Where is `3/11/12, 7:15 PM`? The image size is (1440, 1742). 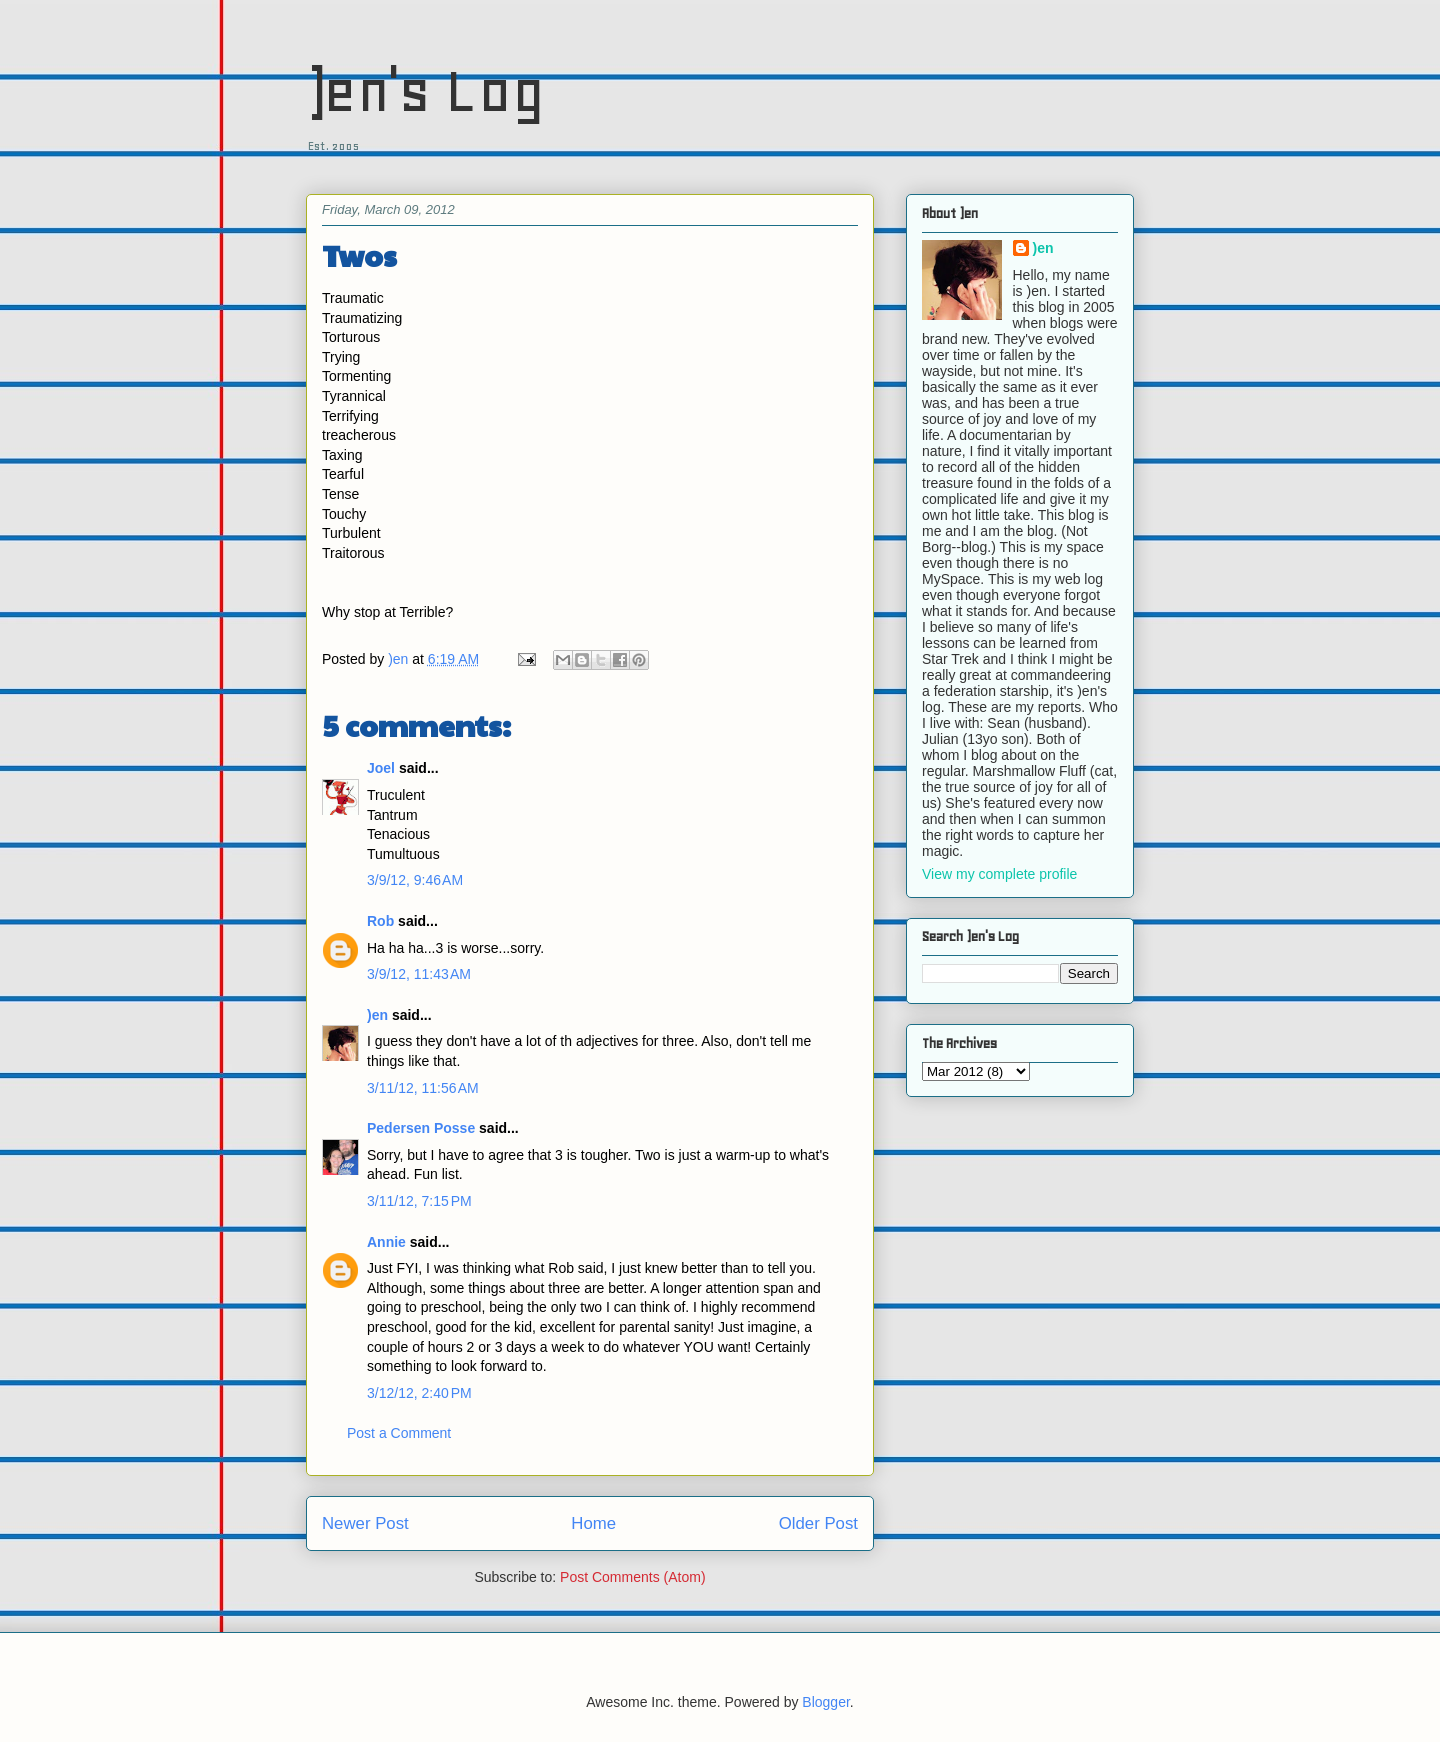 3/11/12, 7:15 PM is located at coordinates (419, 1201).